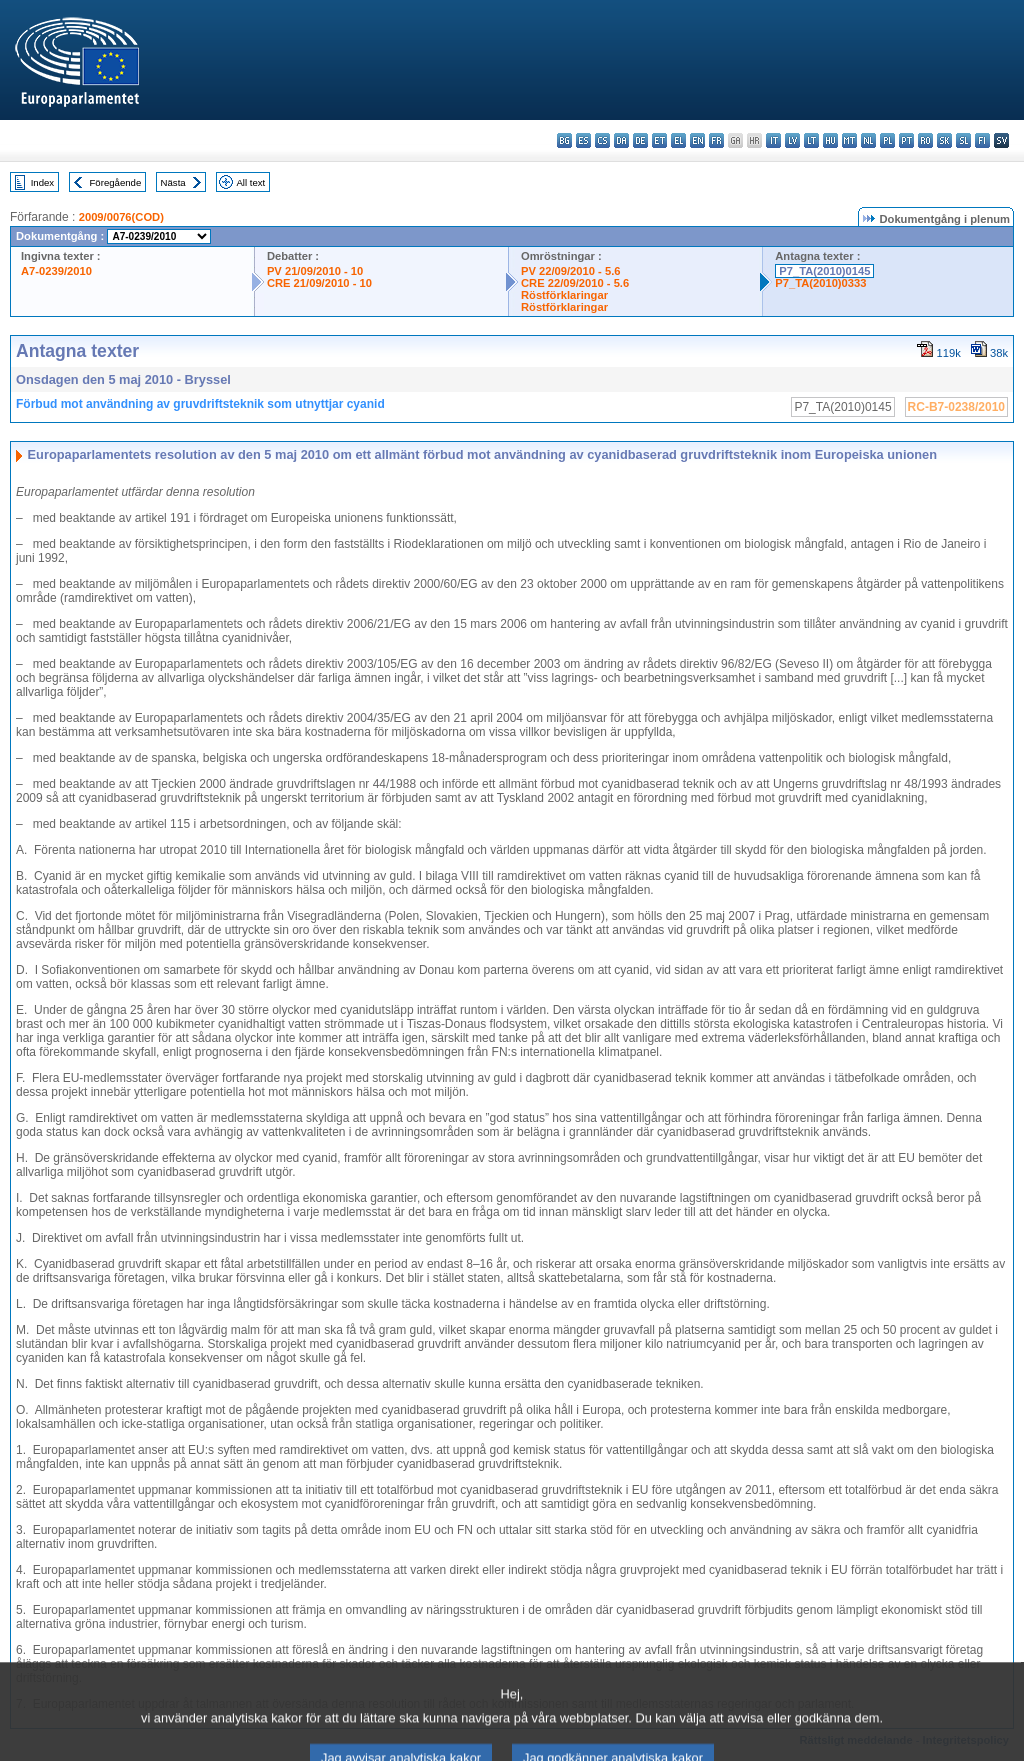 The width and height of the screenshot is (1024, 1761). Describe the element at coordinates (820, 283) in the screenshot. I see `P7_TA(2010)0333` at that location.